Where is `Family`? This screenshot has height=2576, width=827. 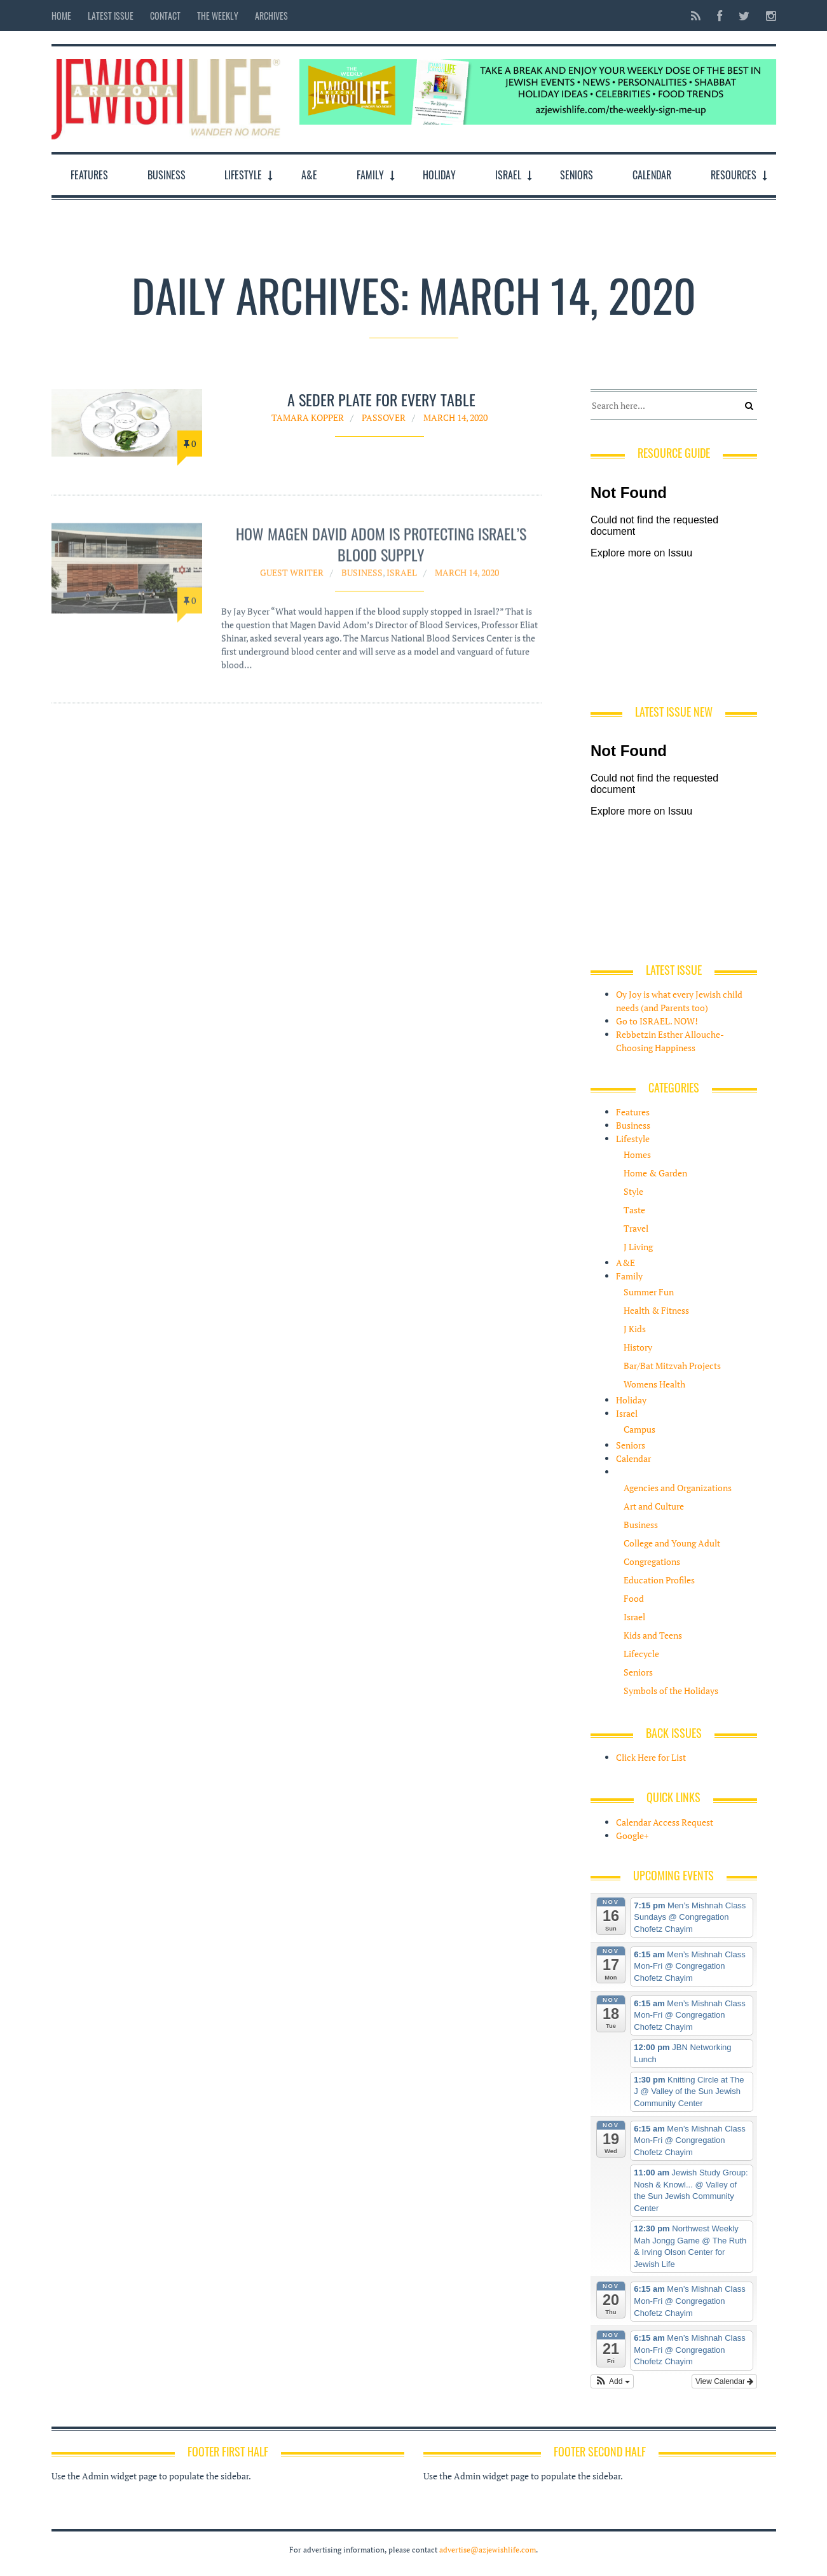
Family is located at coordinates (370, 175).